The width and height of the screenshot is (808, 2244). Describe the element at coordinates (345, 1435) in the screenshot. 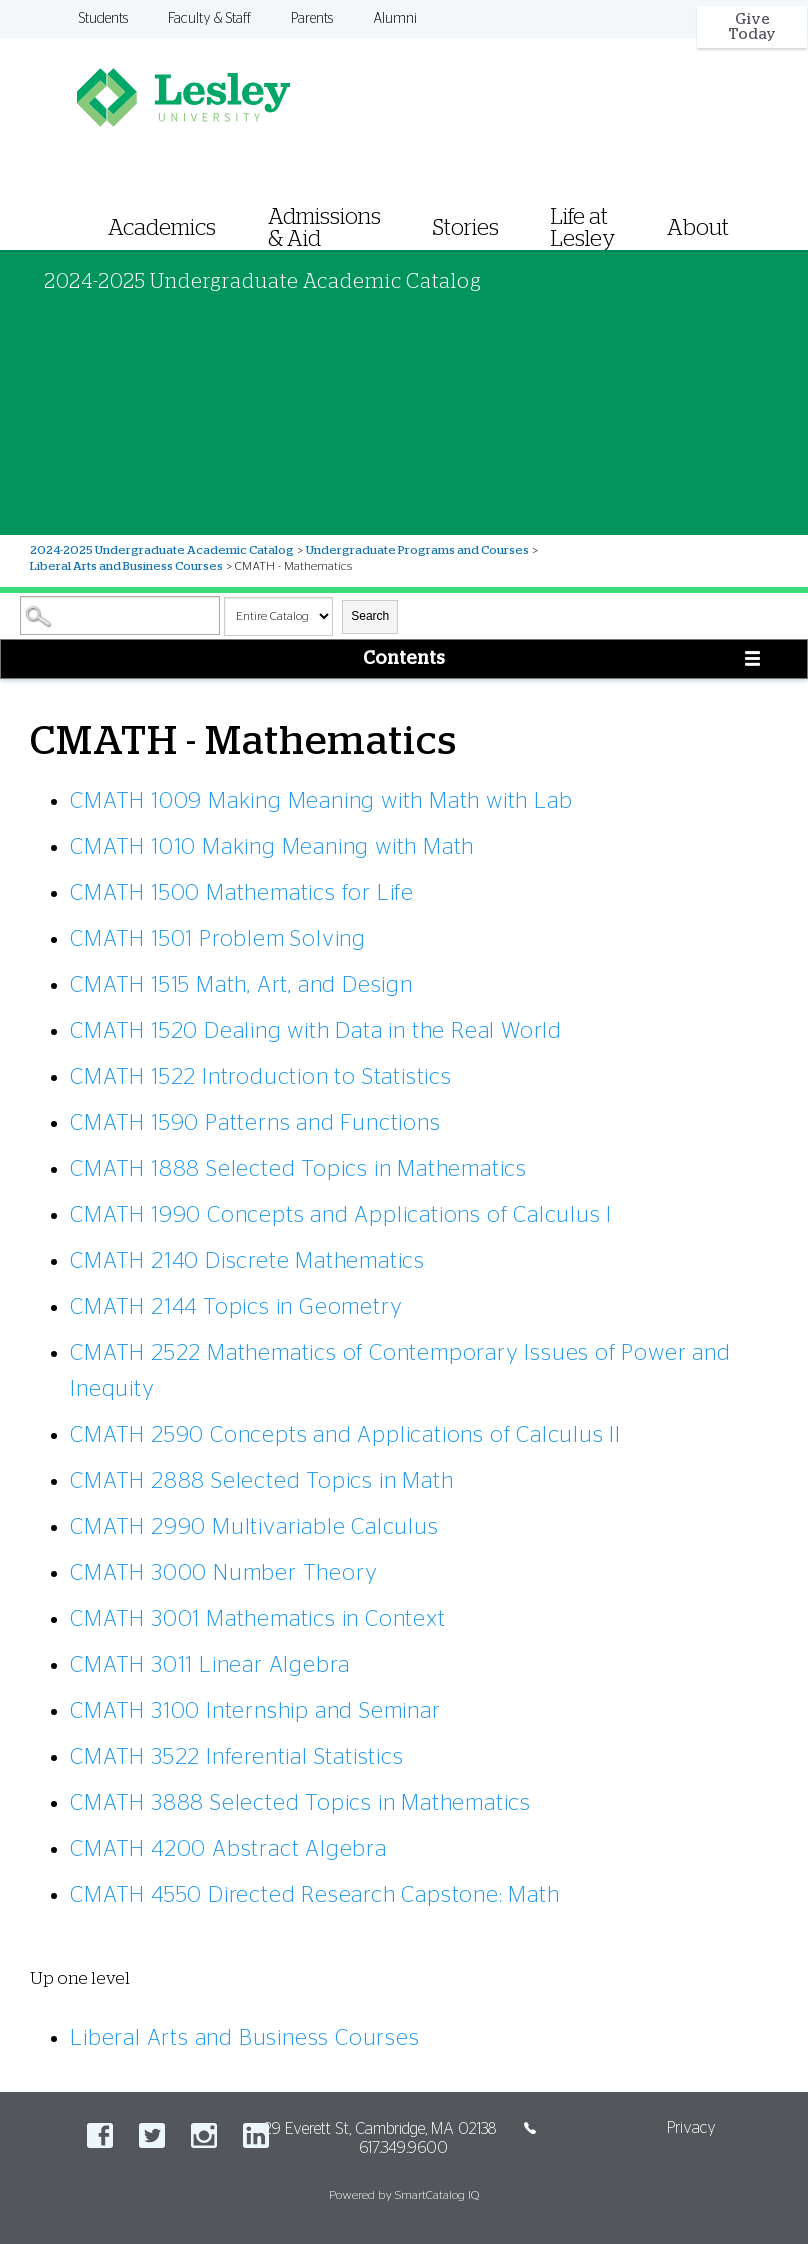

I see `Concepts and Applications of Calculus II` at that location.